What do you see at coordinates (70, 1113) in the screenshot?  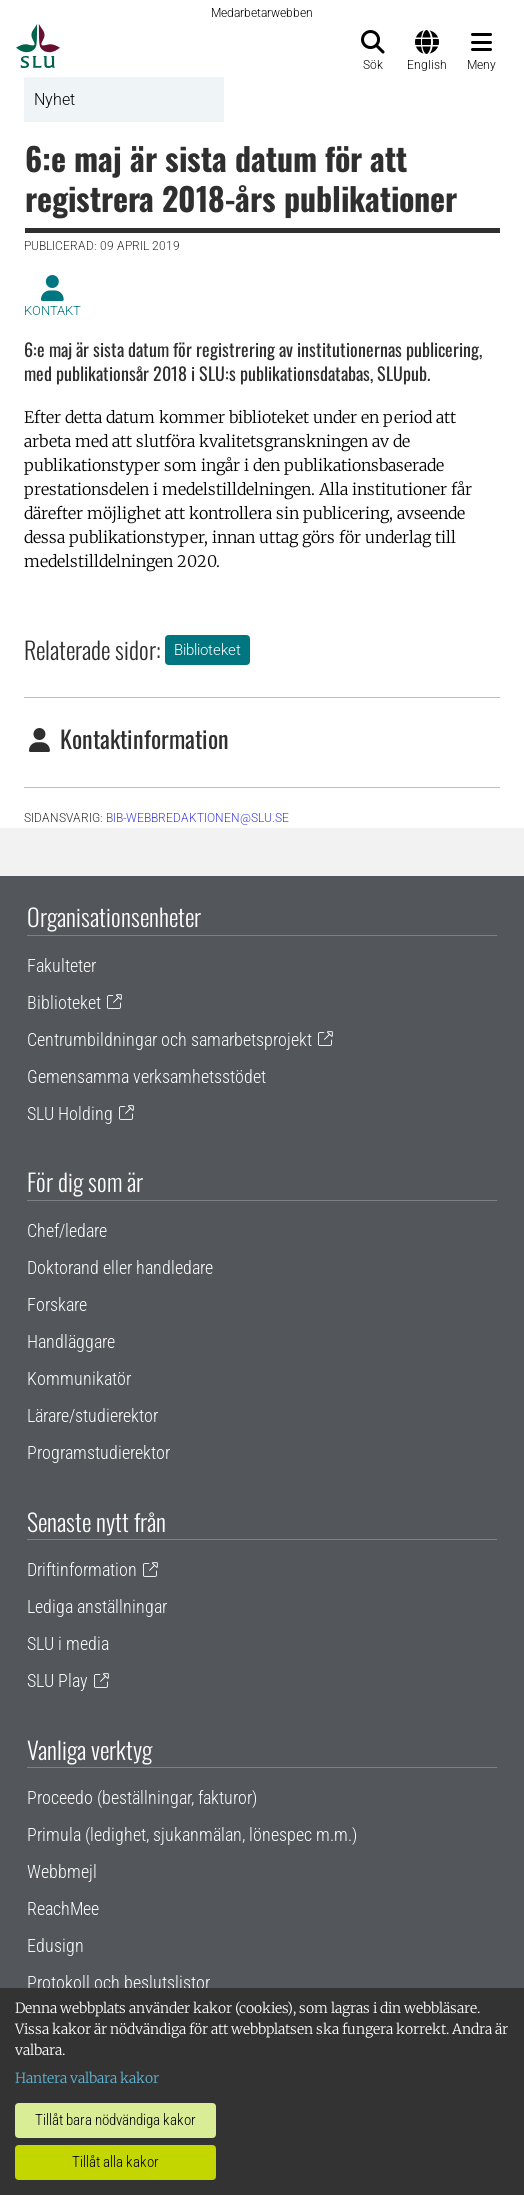 I see `SLU Holding` at bounding box center [70, 1113].